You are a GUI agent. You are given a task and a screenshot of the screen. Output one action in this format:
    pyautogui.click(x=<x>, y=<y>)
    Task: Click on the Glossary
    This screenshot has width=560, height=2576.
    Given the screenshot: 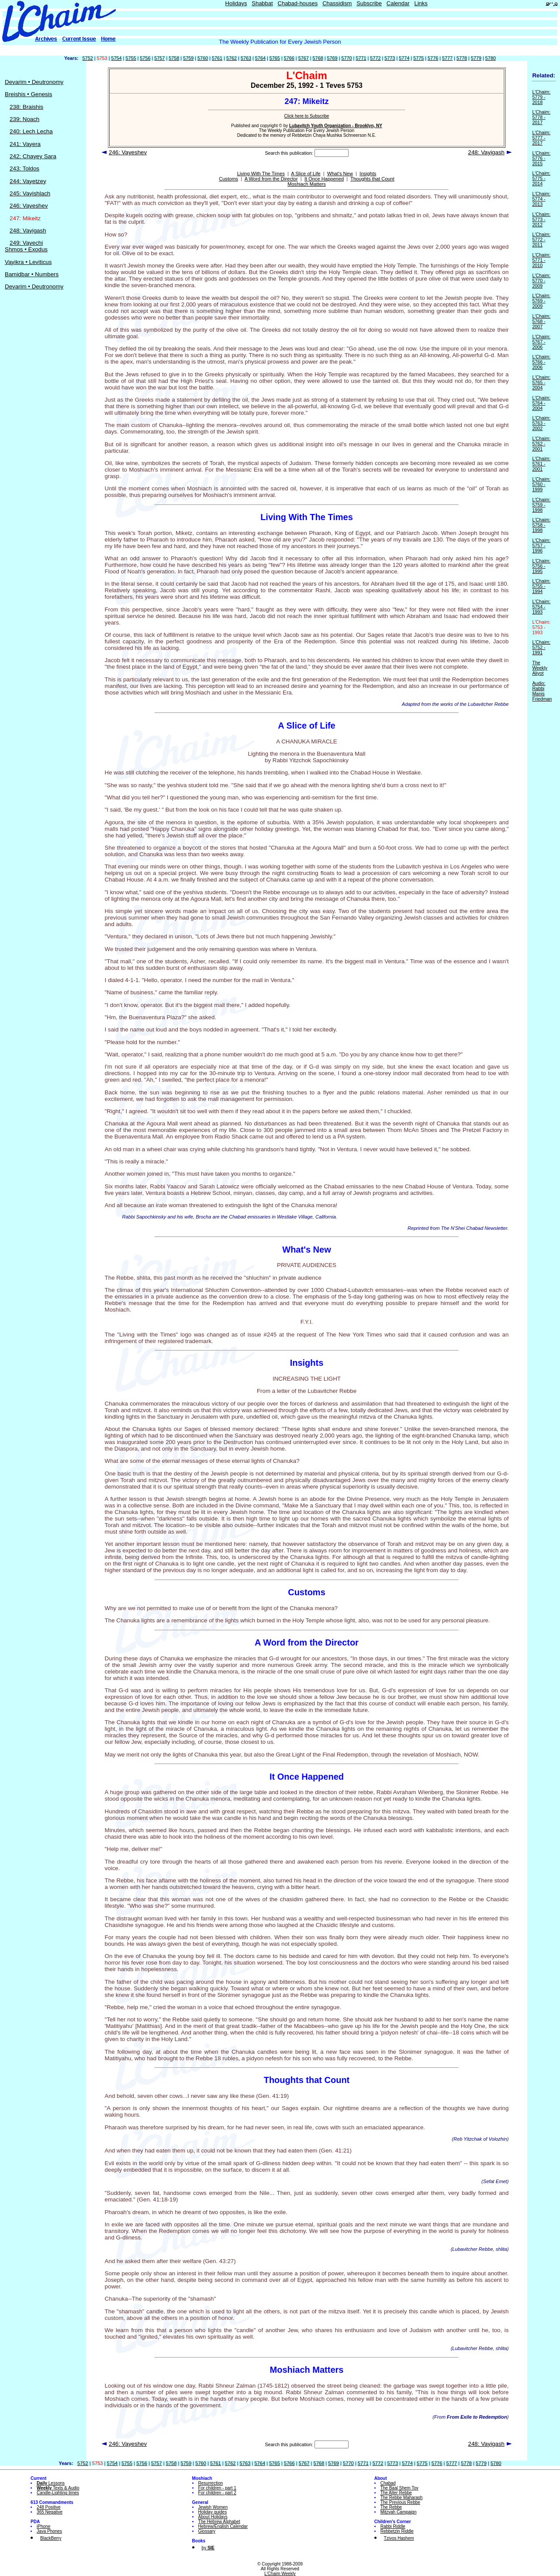 What is the action you would take?
    pyautogui.click(x=206, y=2531)
    